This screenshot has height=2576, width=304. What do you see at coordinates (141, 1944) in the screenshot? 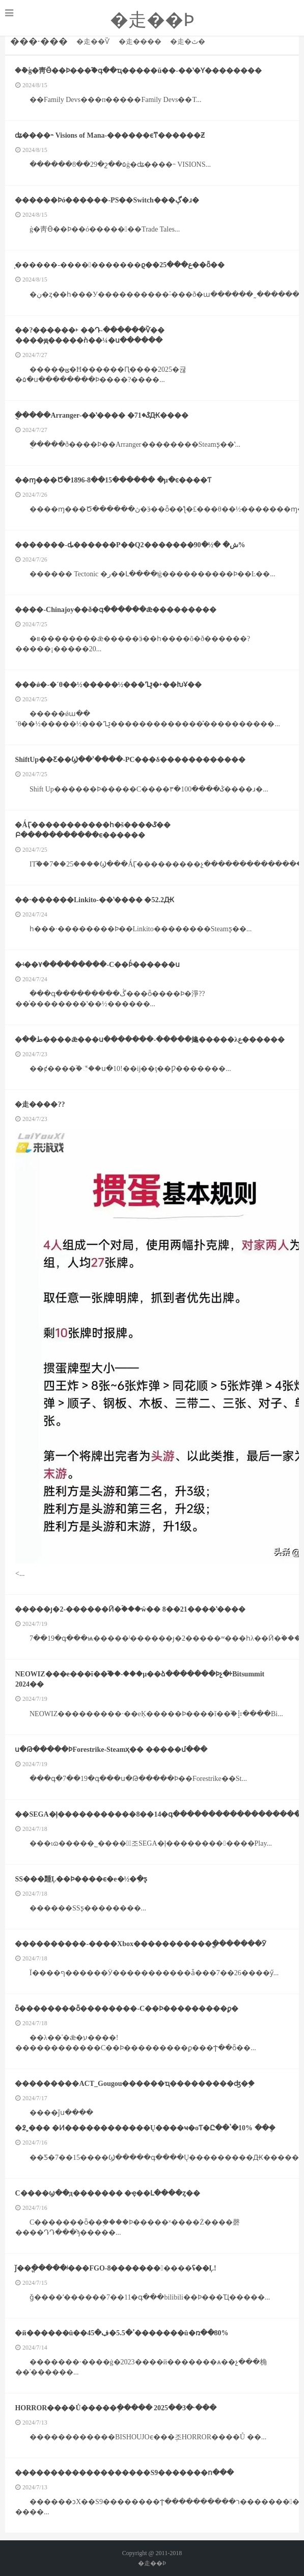
I see `����������-����Xbox�����������ֱ�������Ӯ` at bounding box center [141, 1944].